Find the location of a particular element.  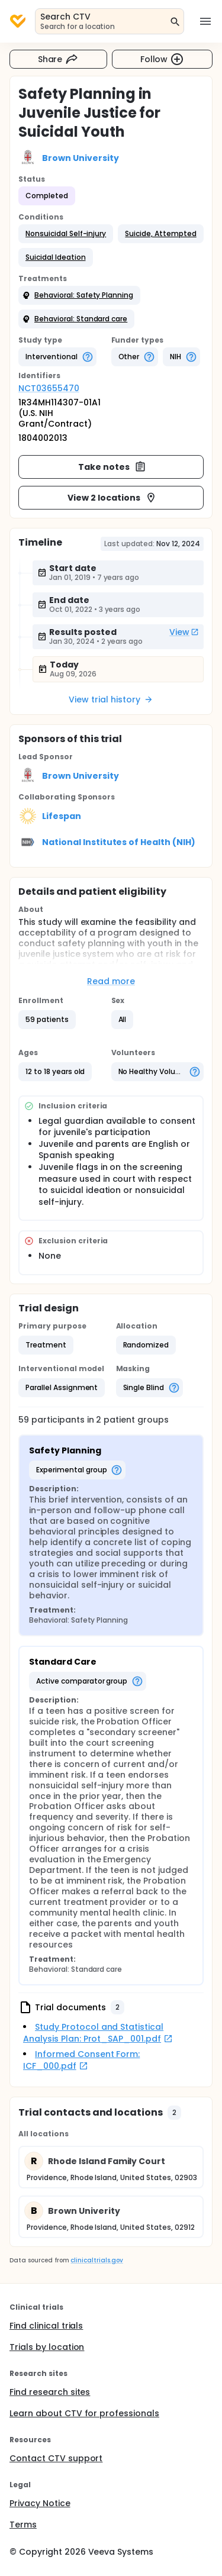

NCT03655470 is located at coordinates (48, 388).